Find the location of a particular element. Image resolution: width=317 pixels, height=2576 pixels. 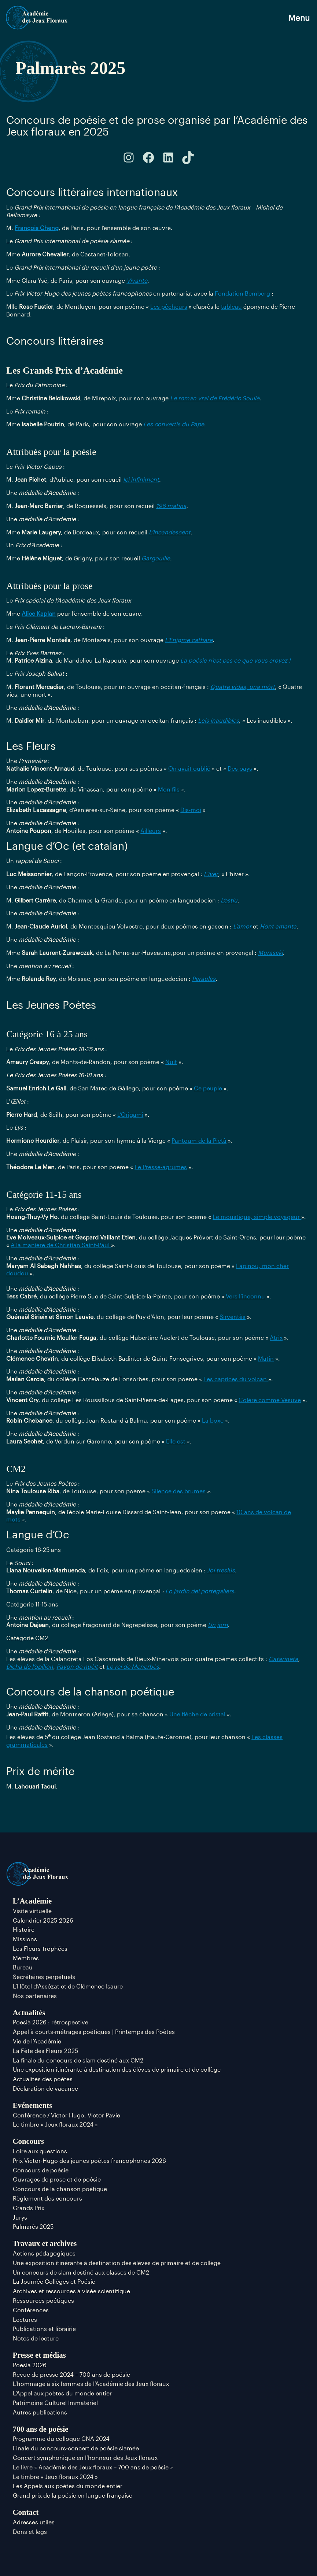

La finale du concours de slam destiné aux CM2 is located at coordinates (78, 2060).